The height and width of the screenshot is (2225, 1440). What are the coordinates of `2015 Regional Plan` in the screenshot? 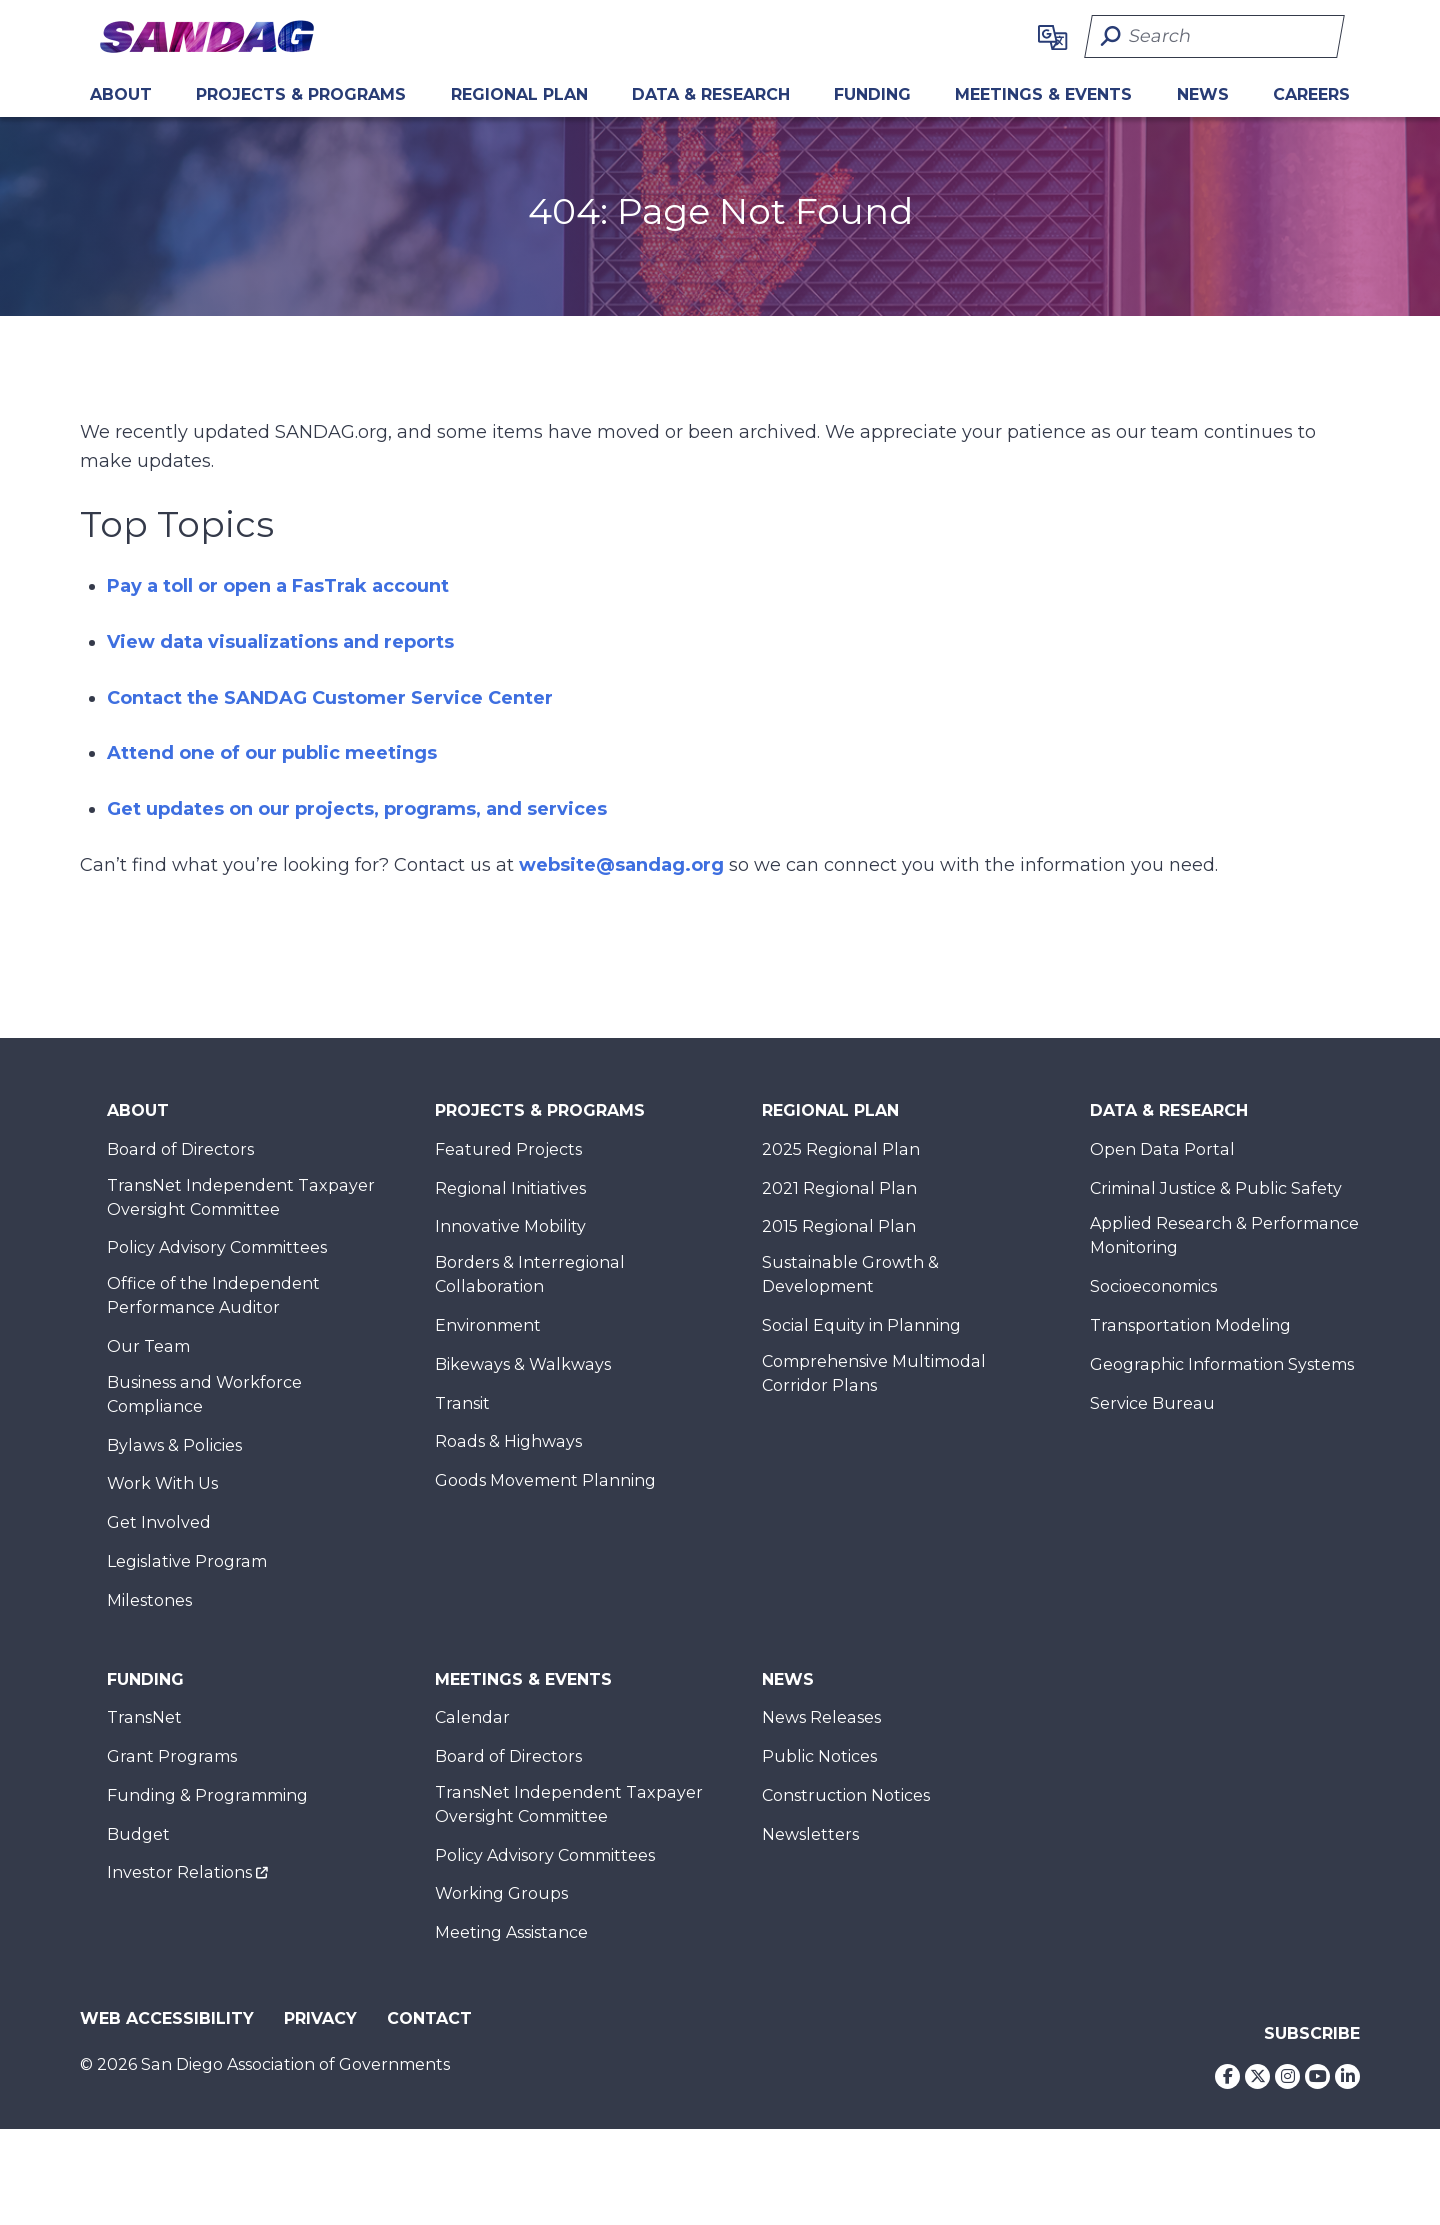 It's located at (839, 1226).